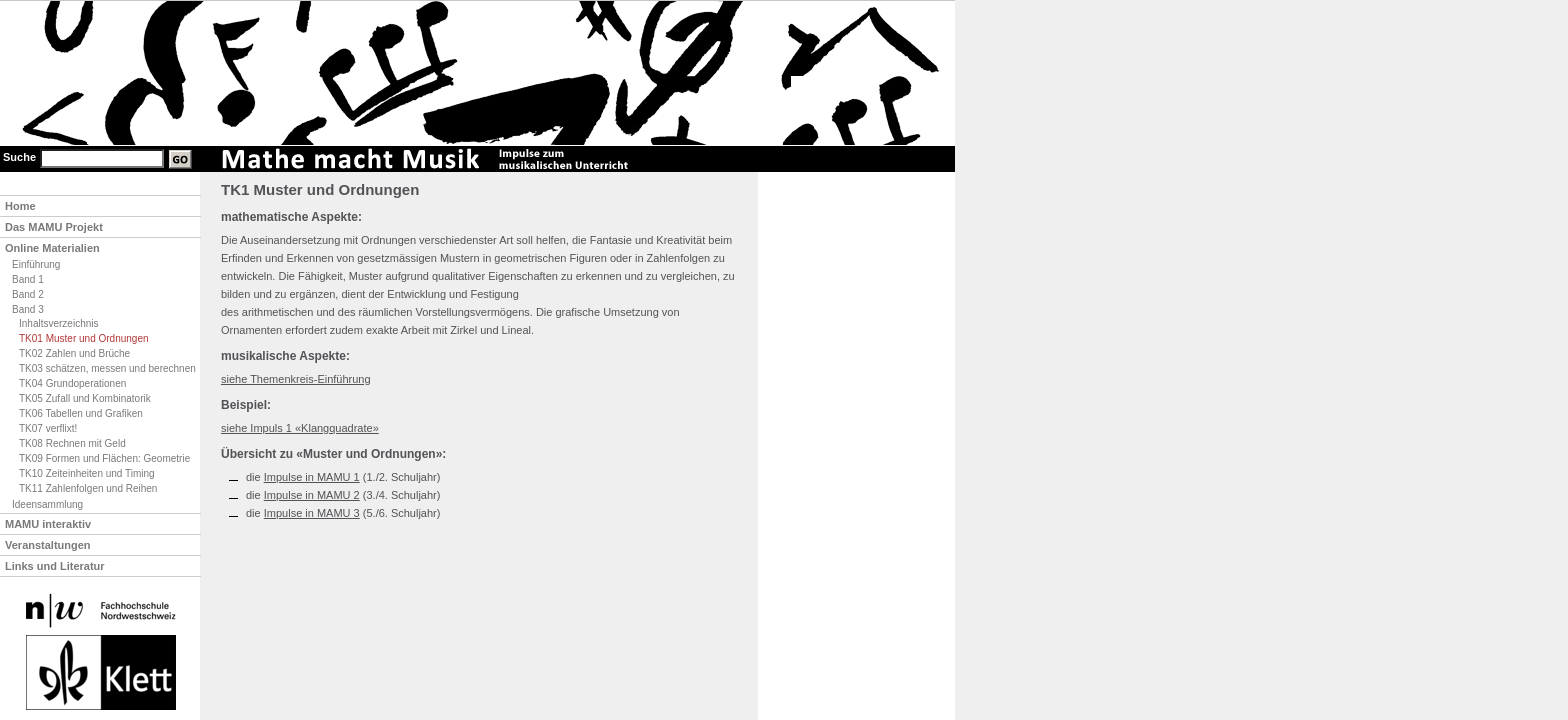  What do you see at coordinates (55, 566) in the screenshot?
I see `Links und Literatur` at bounding box center [55, 566].